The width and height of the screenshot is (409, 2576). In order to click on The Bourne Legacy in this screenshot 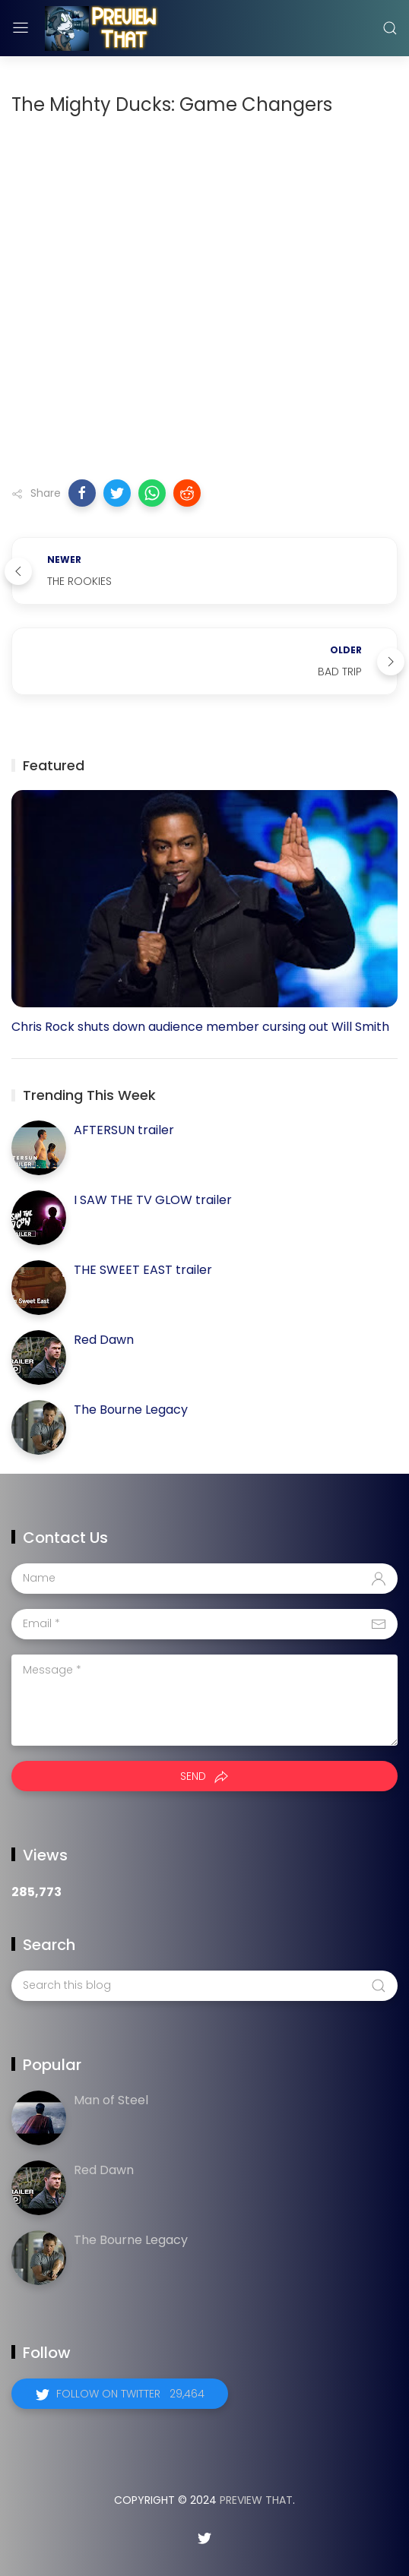, I will do `click(131, 1409)`.